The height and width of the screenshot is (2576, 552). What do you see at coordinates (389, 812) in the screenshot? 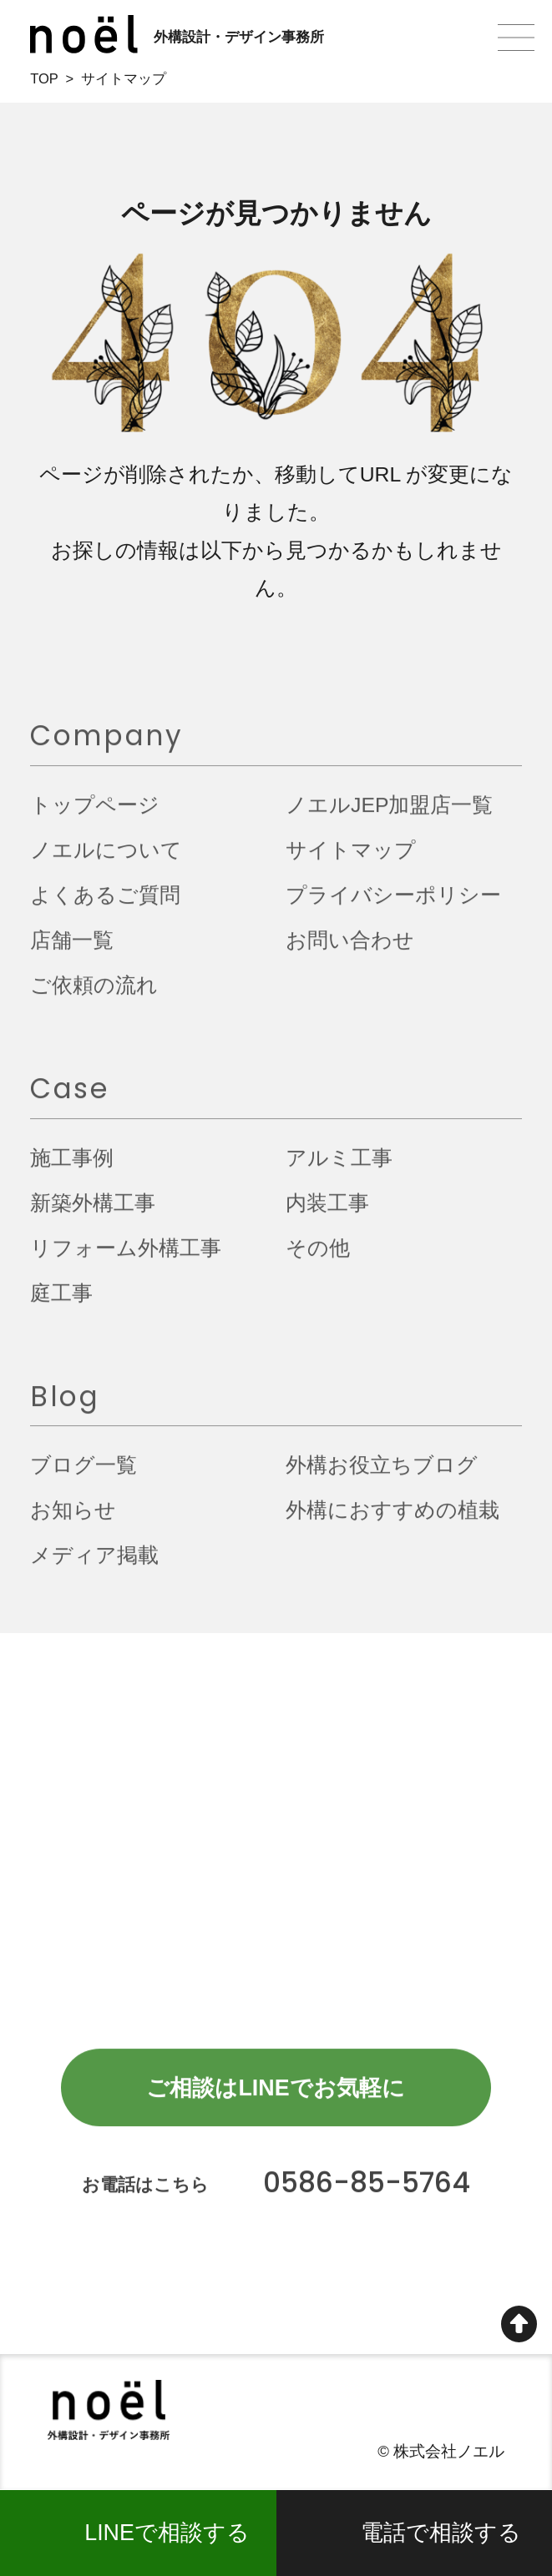
I see `ノエルJEP加盟店一覧` at bounding box center [389, 812].